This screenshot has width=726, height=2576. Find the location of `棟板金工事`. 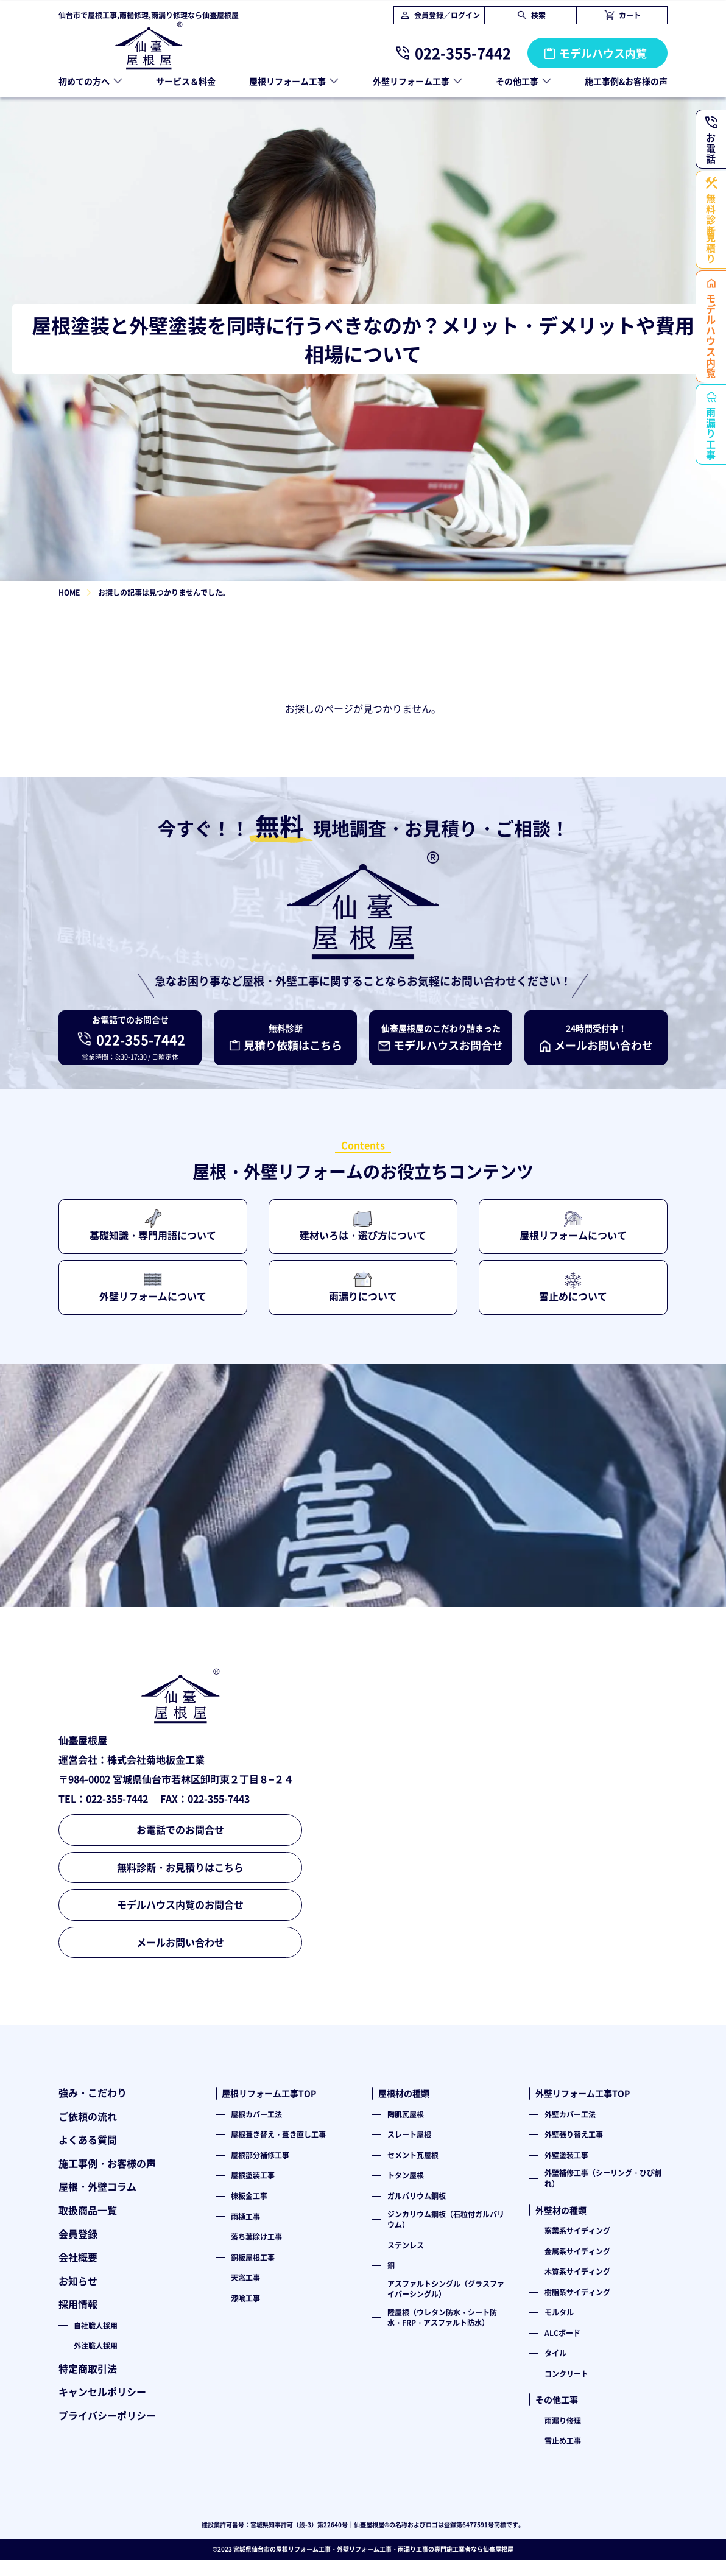

棟板金工事 is located at coordinates (249, 2196).